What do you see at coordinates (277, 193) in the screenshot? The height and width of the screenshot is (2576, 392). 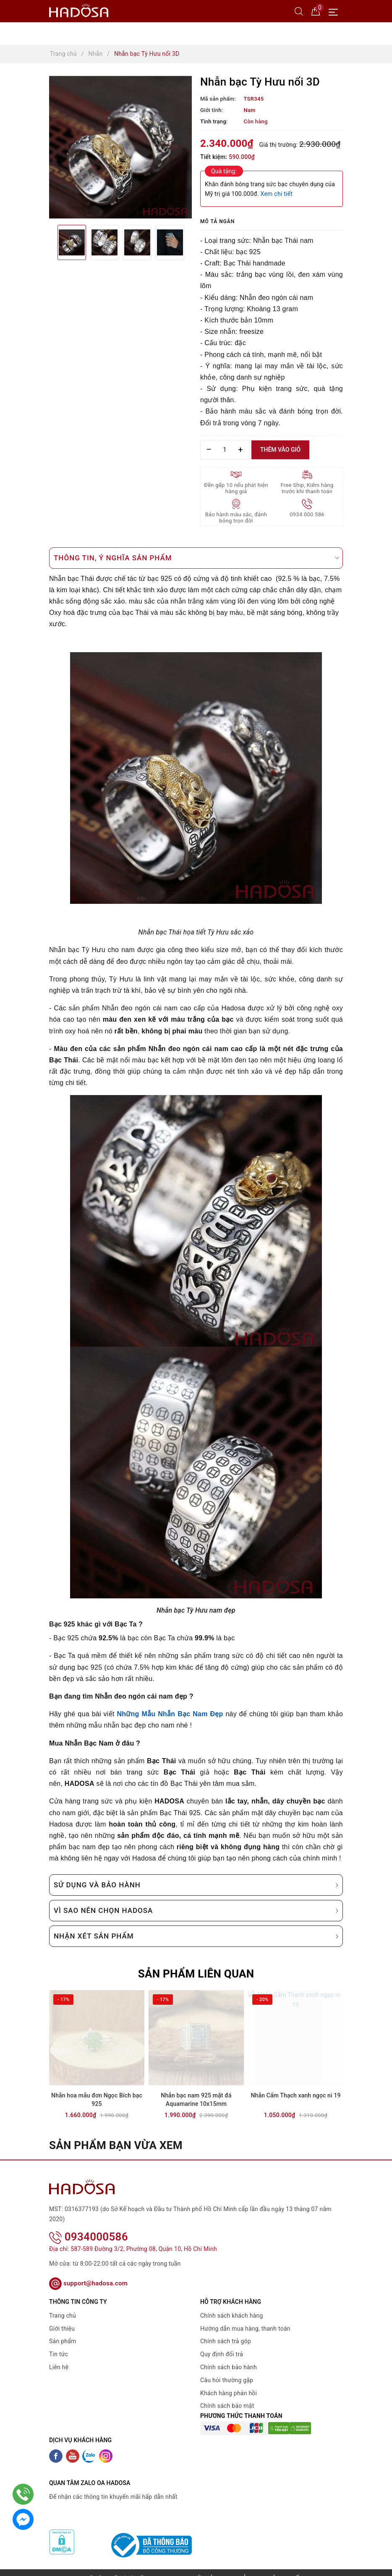 I see `Xem chi tiết` at bounding box center [277, 193].